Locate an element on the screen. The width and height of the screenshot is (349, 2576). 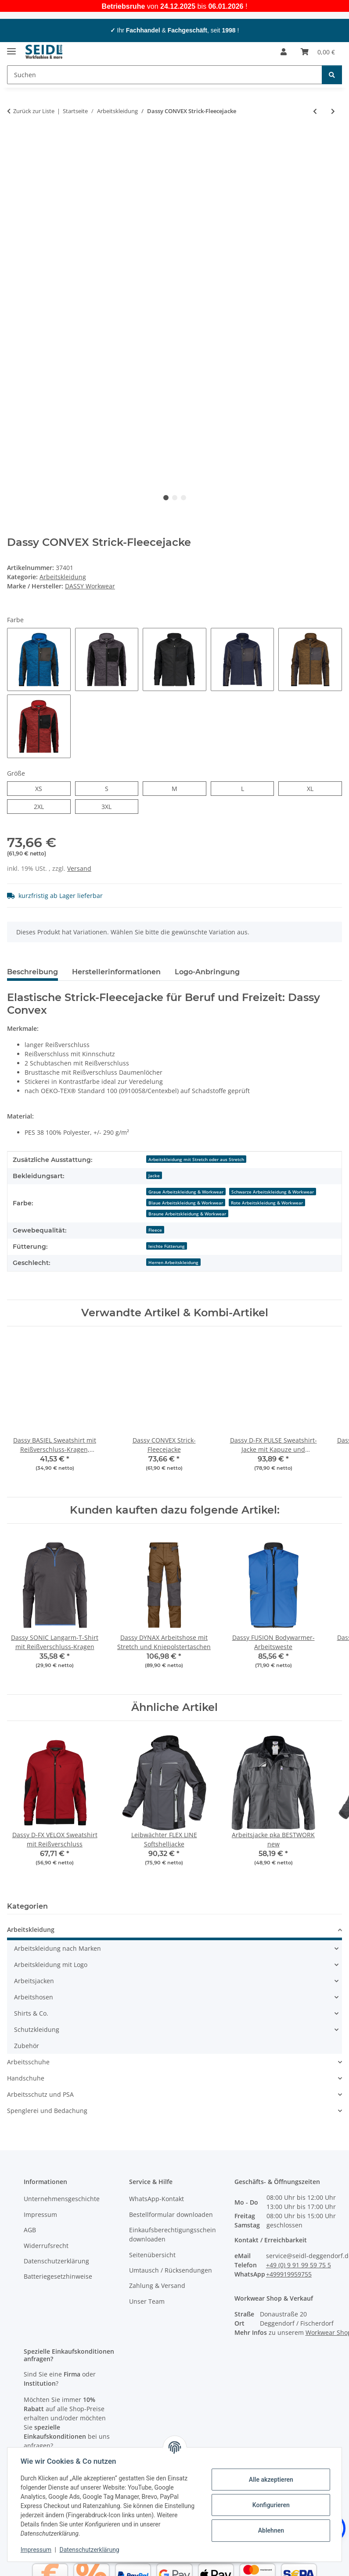
3XL is located at coordinates (111, 806).